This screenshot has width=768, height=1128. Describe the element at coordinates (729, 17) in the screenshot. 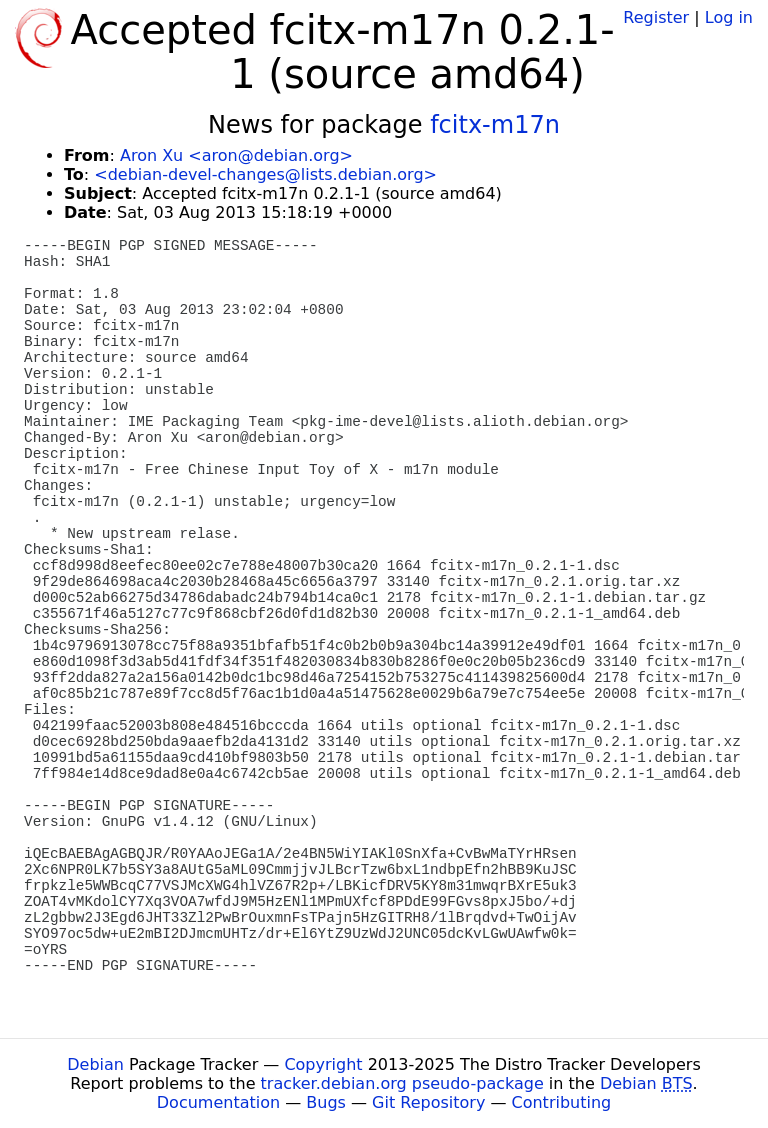

I see `Log in` at that location.